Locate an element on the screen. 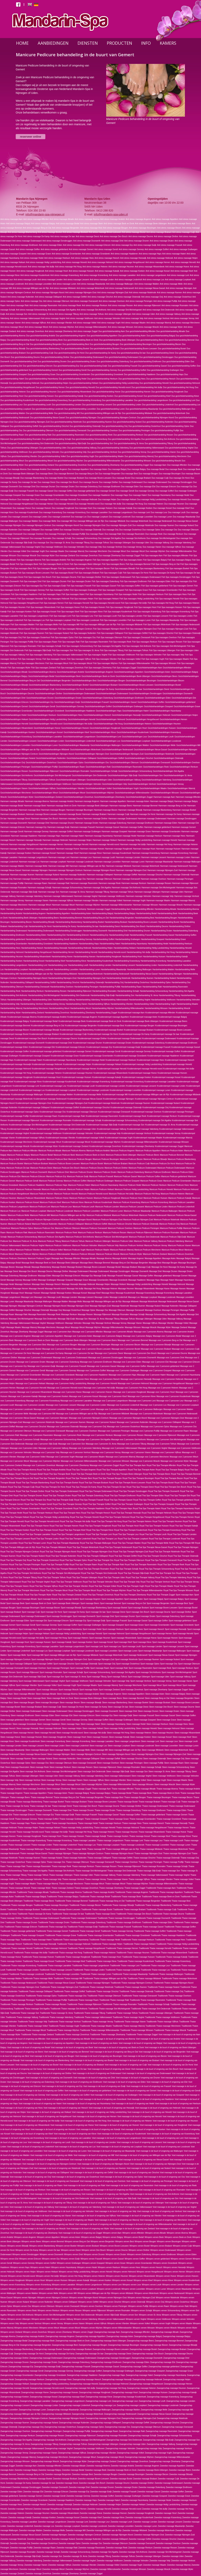  Anti stress massage Gendt is located at coordinates (106, 249).